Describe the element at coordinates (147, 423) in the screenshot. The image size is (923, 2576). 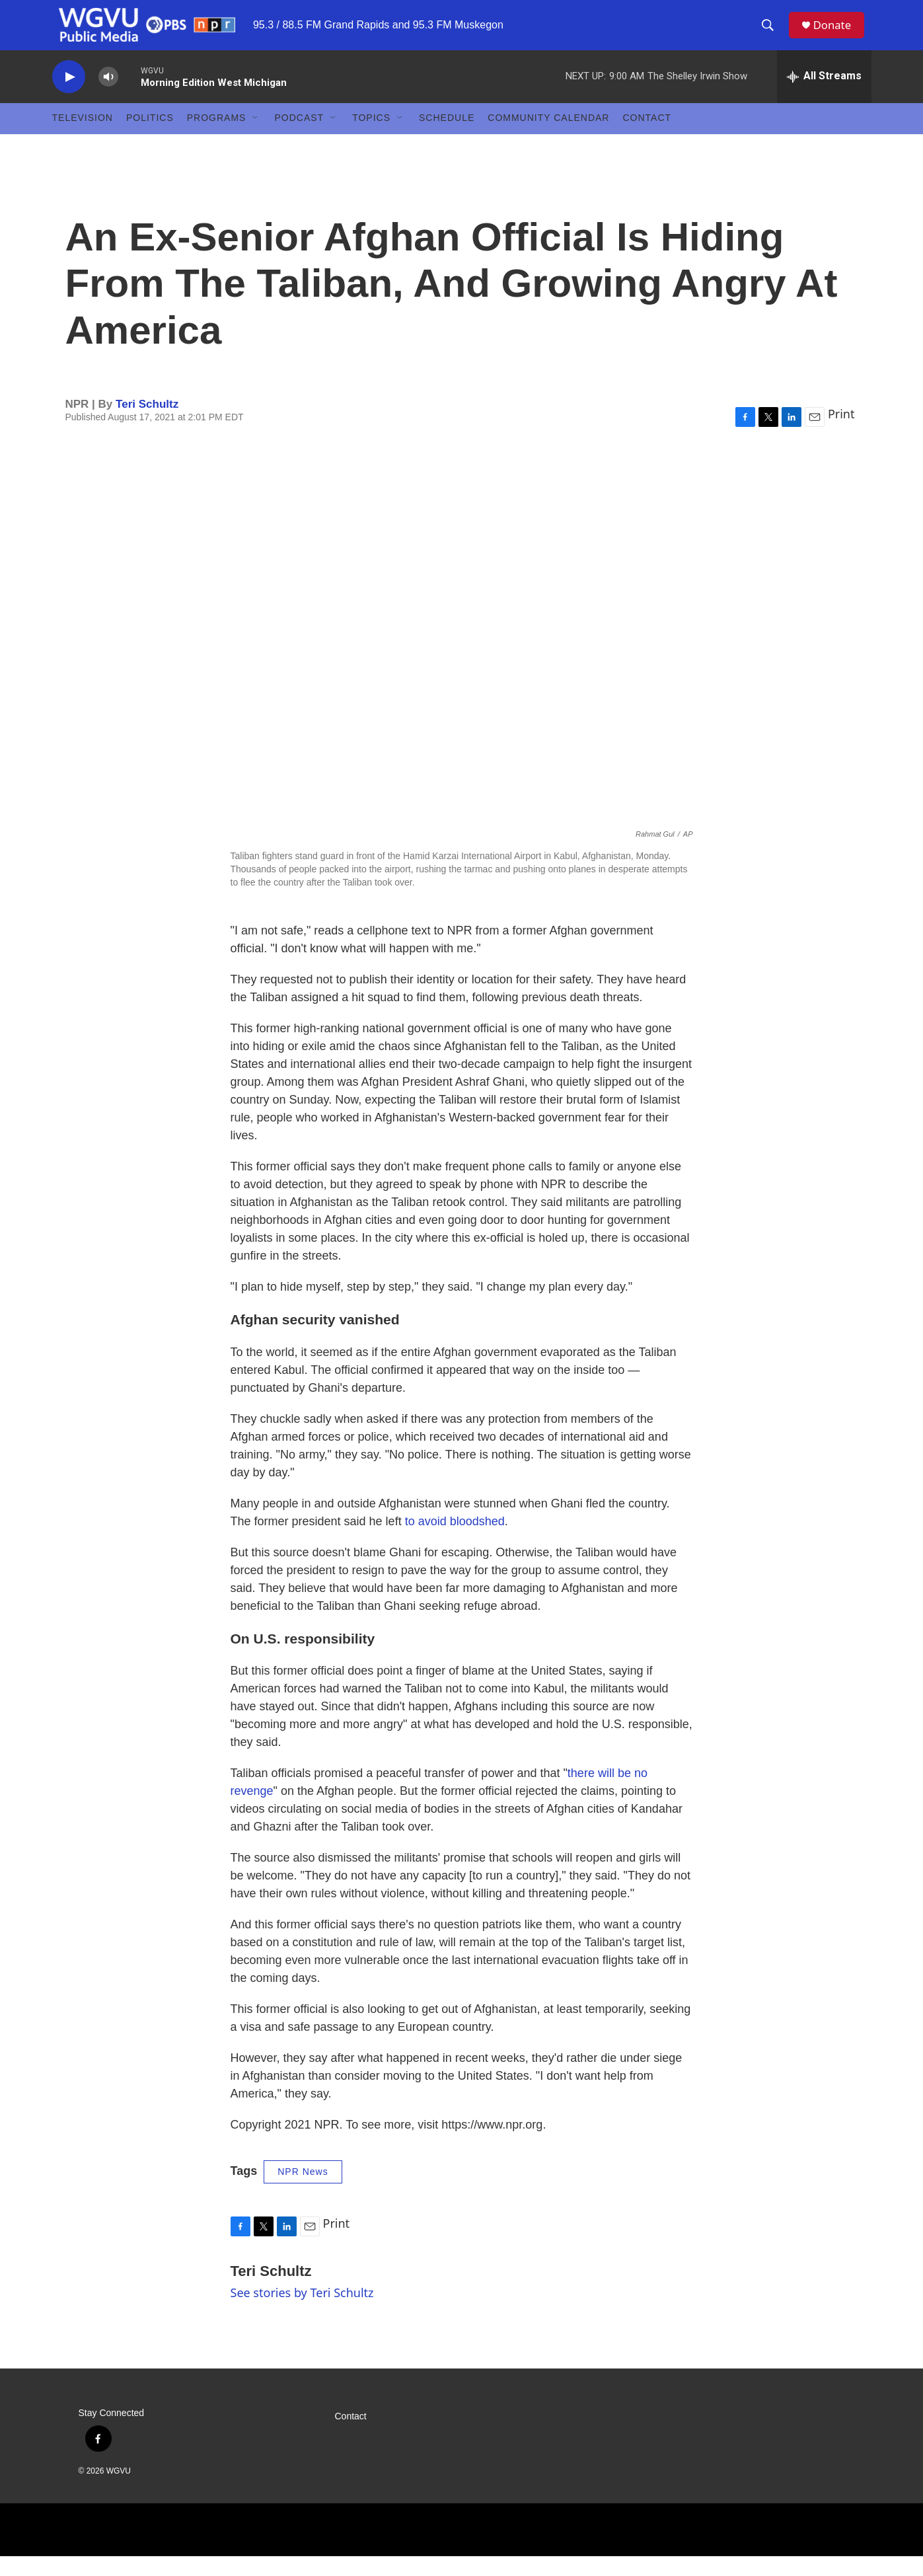
I see `Teri Schultz` at that location.